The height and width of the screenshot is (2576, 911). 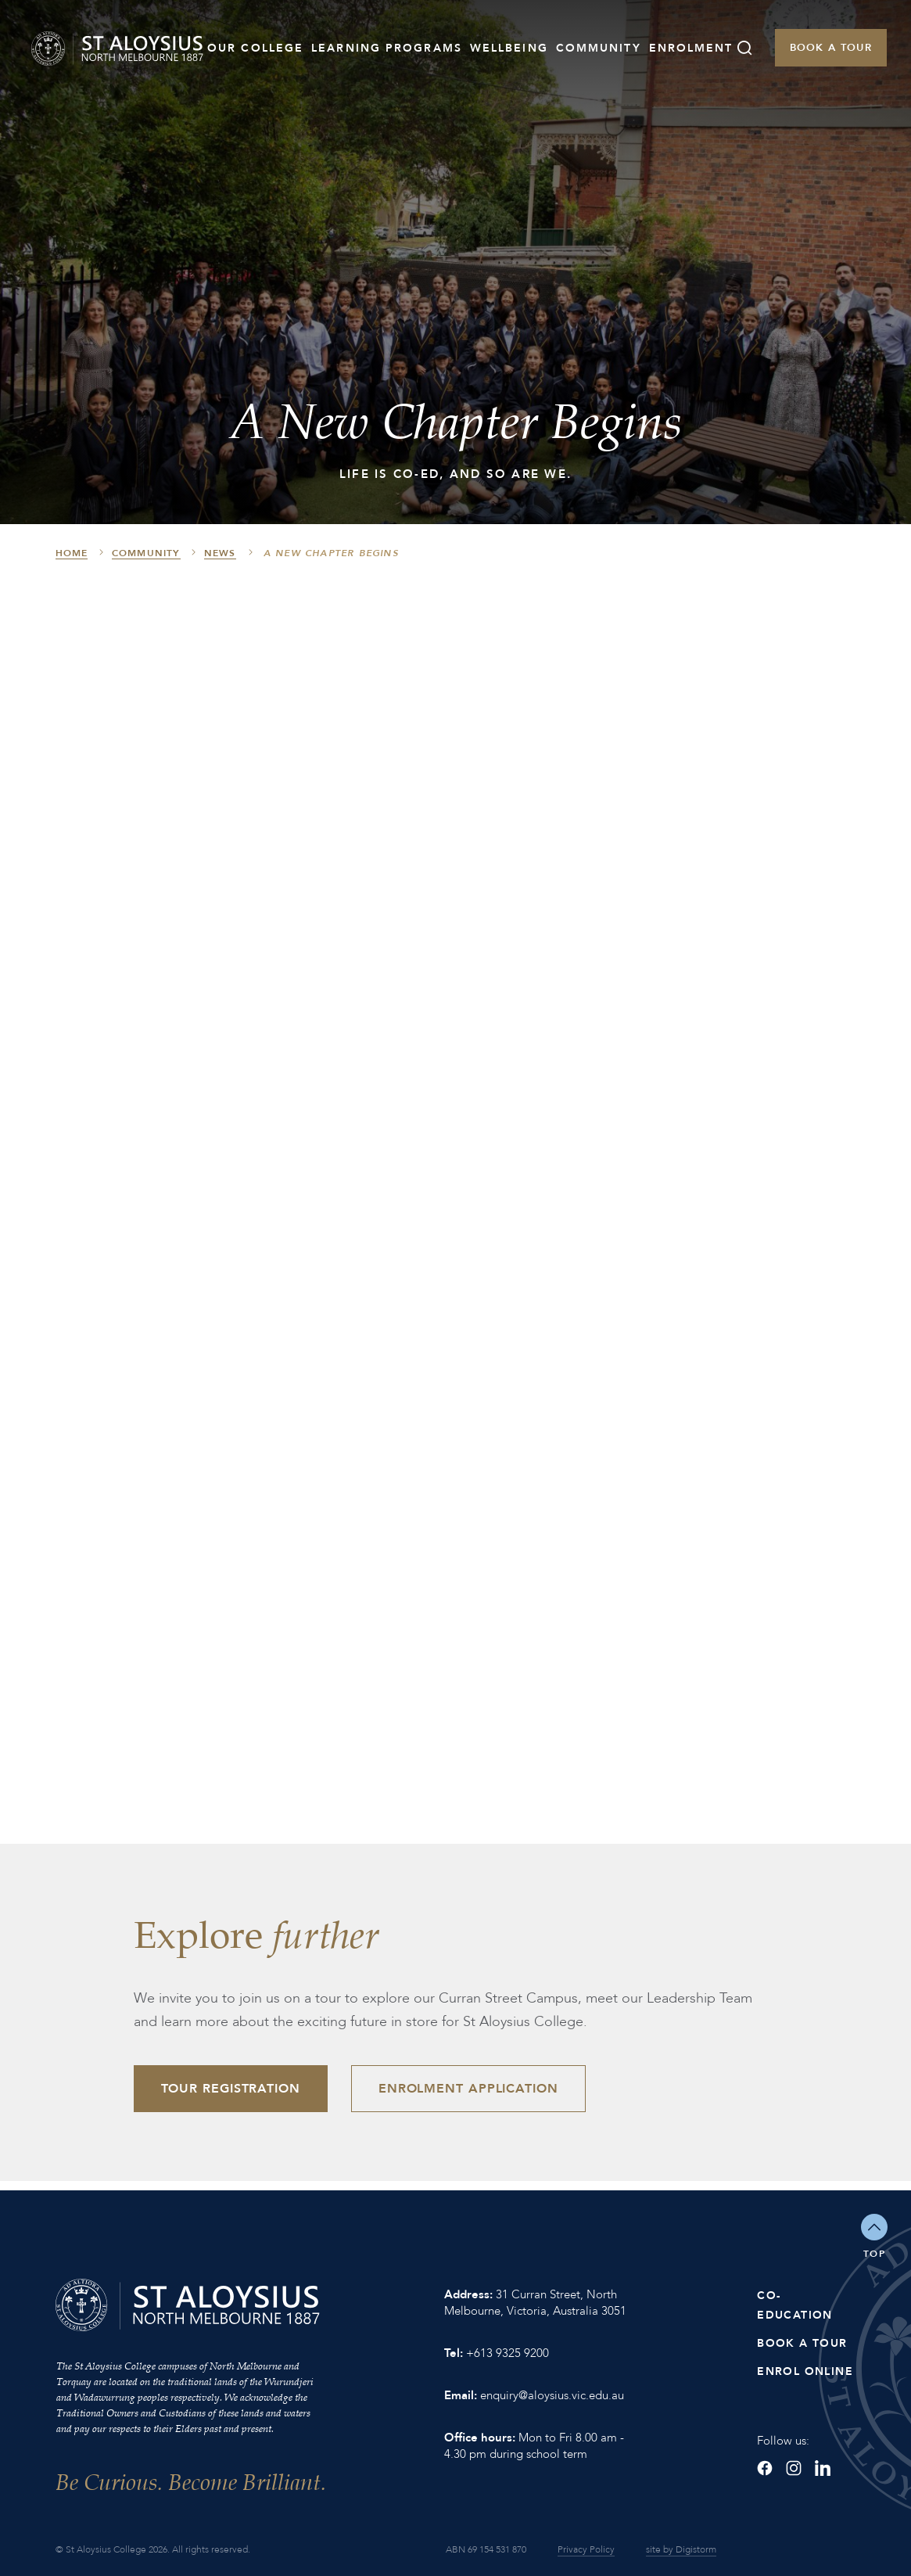 What do you see at coordinates (831, 48) in the screenshot?
I see `Book a Tour` at bounding box center [831, 48].